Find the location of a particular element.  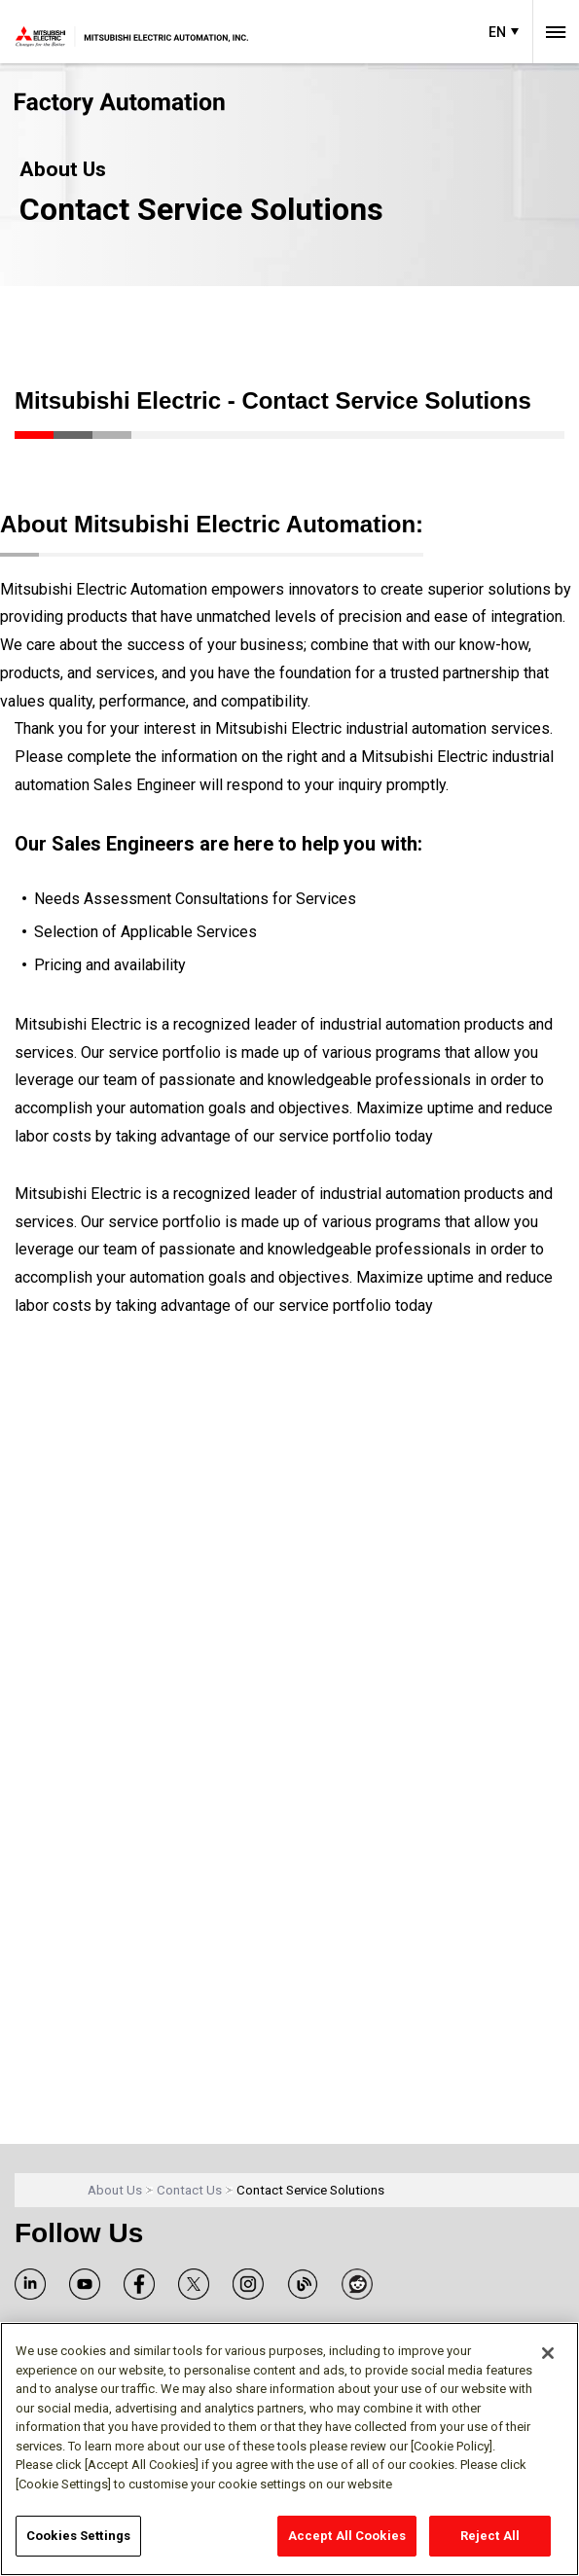

Accept All Cookies is located at coordinates (347, 2535).